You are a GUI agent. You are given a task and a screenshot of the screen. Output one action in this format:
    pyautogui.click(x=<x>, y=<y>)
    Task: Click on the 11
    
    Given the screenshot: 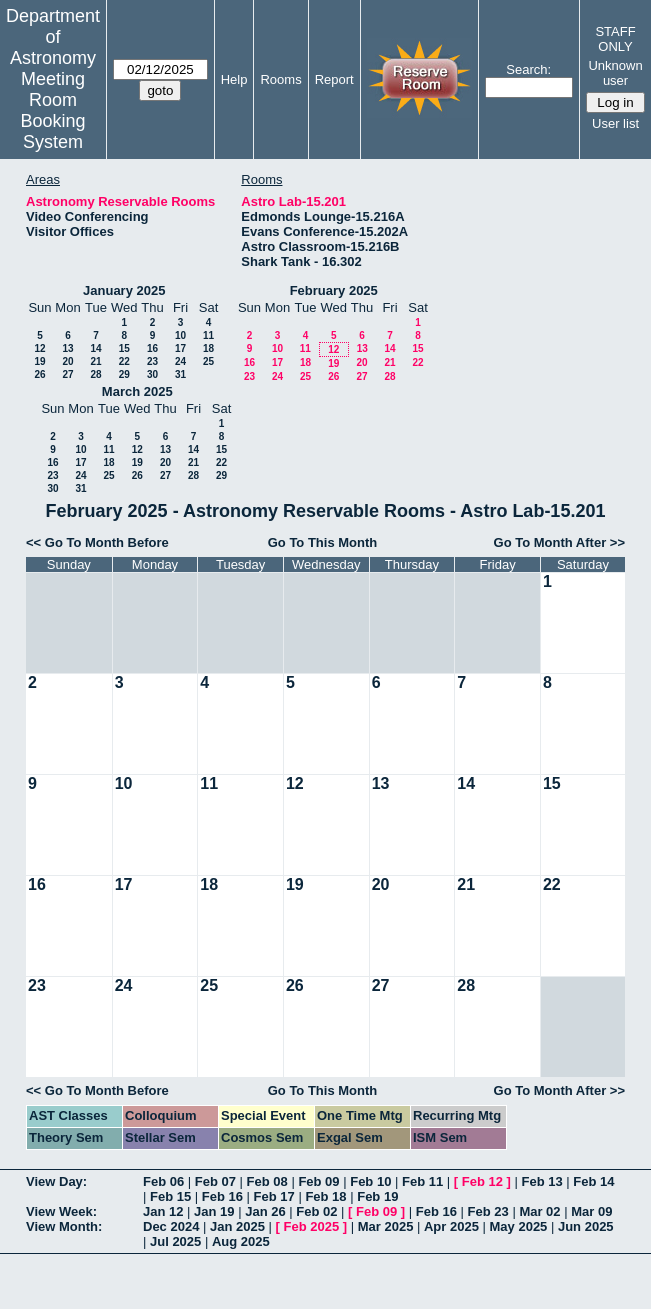 What is the action you would take?
    pyautogui.click(x=208, y=335)
    